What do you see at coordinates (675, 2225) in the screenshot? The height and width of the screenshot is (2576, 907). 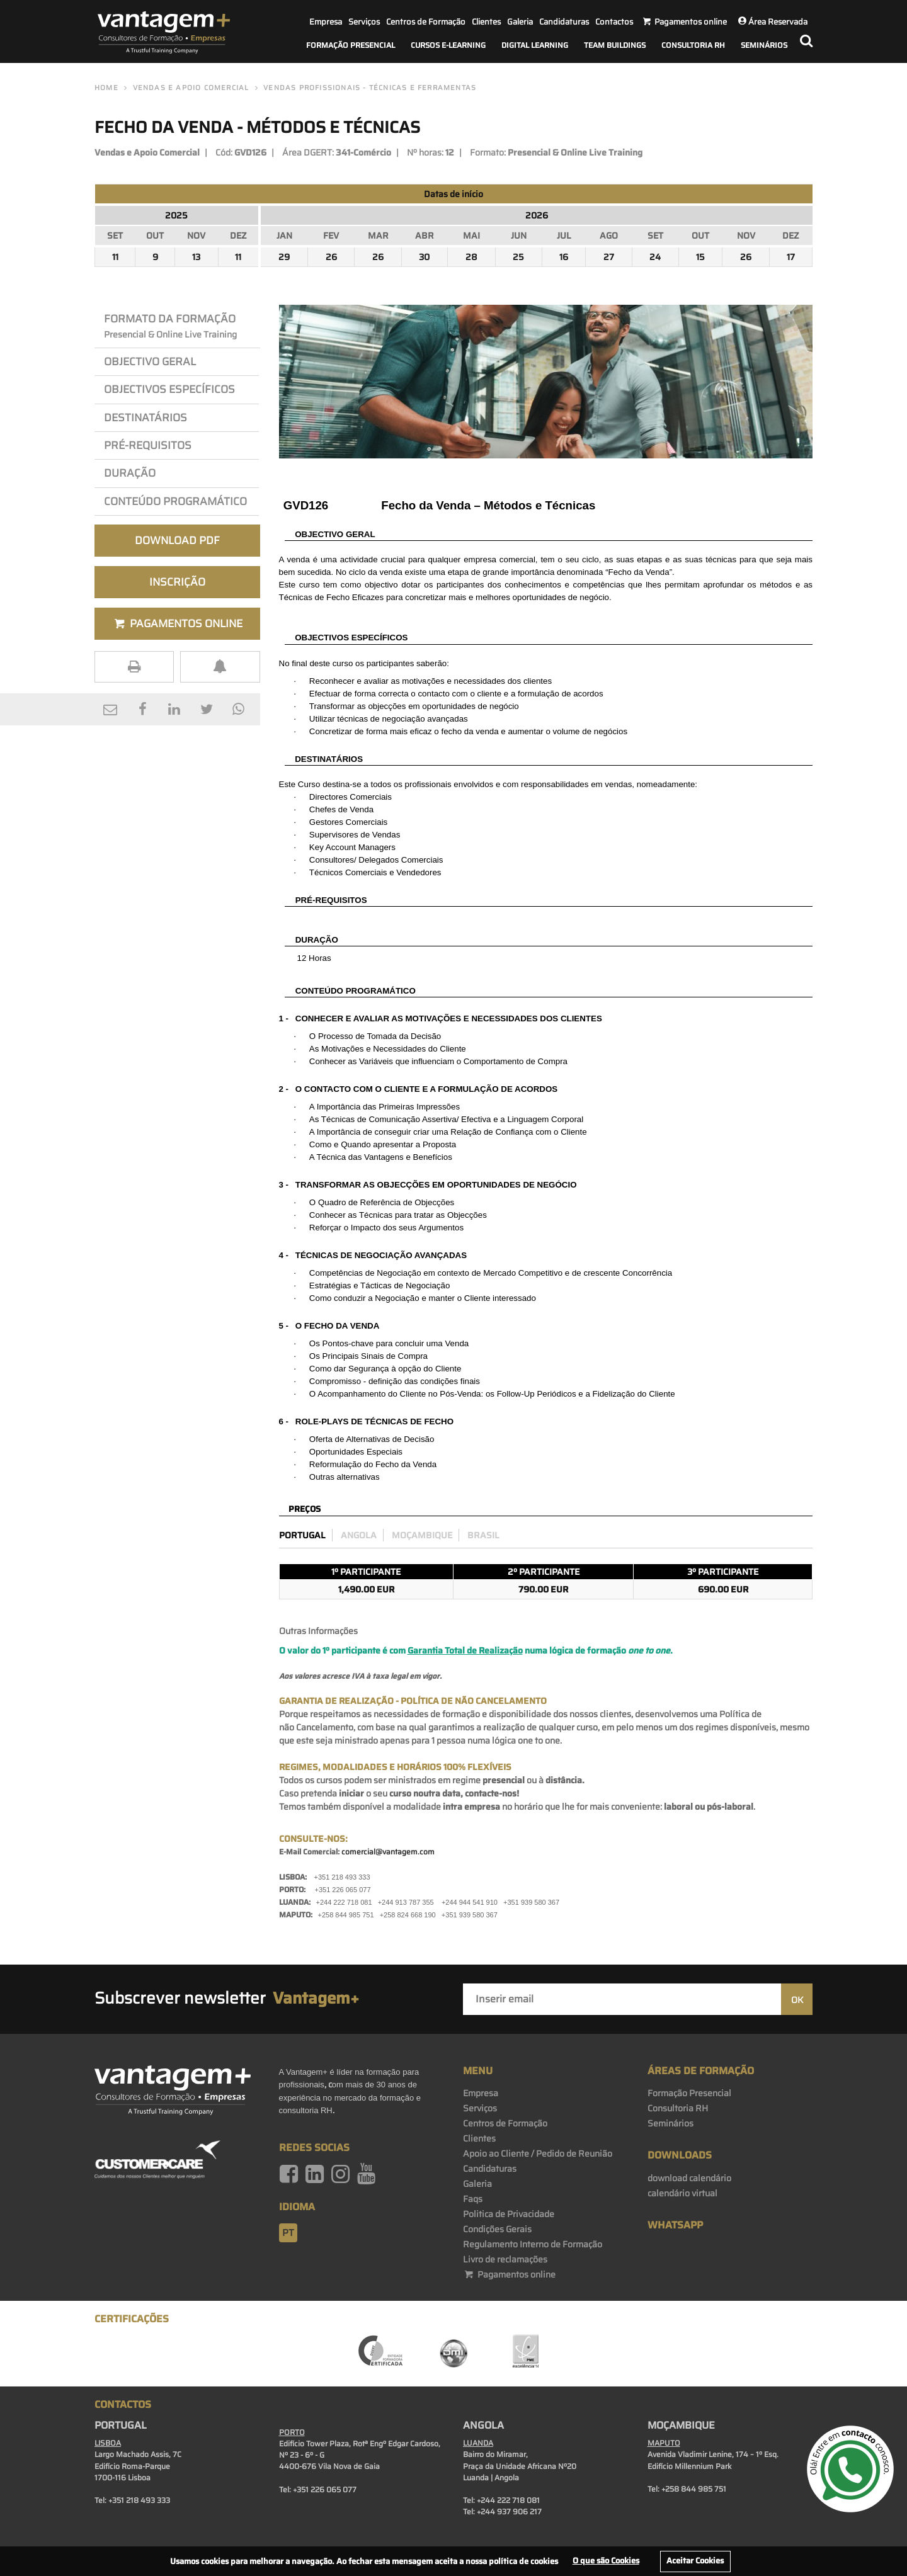 I see `WhatsApp` at bounding box center [675, 2225].